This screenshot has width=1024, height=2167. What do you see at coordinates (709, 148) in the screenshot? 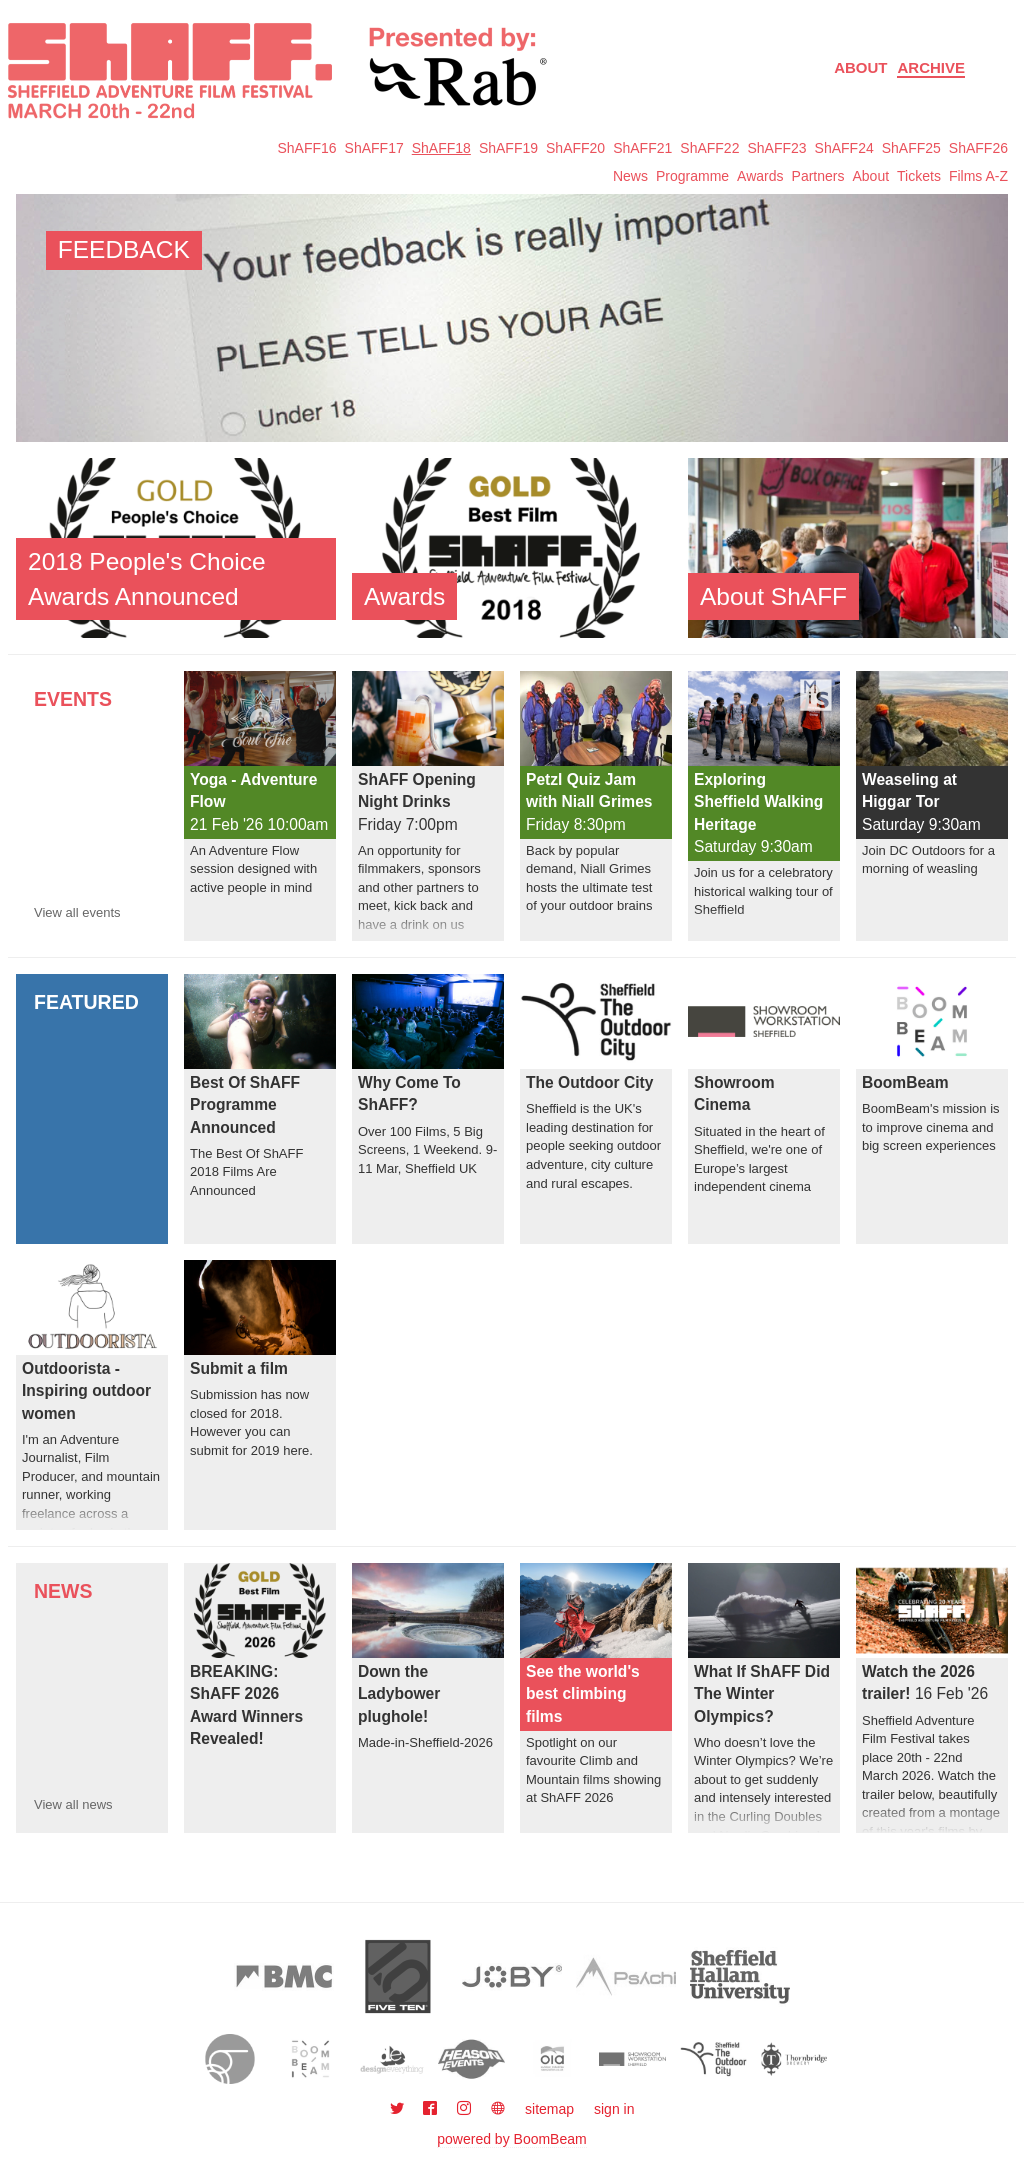
I see `ShAFF22` at bounding box center [709, 148].